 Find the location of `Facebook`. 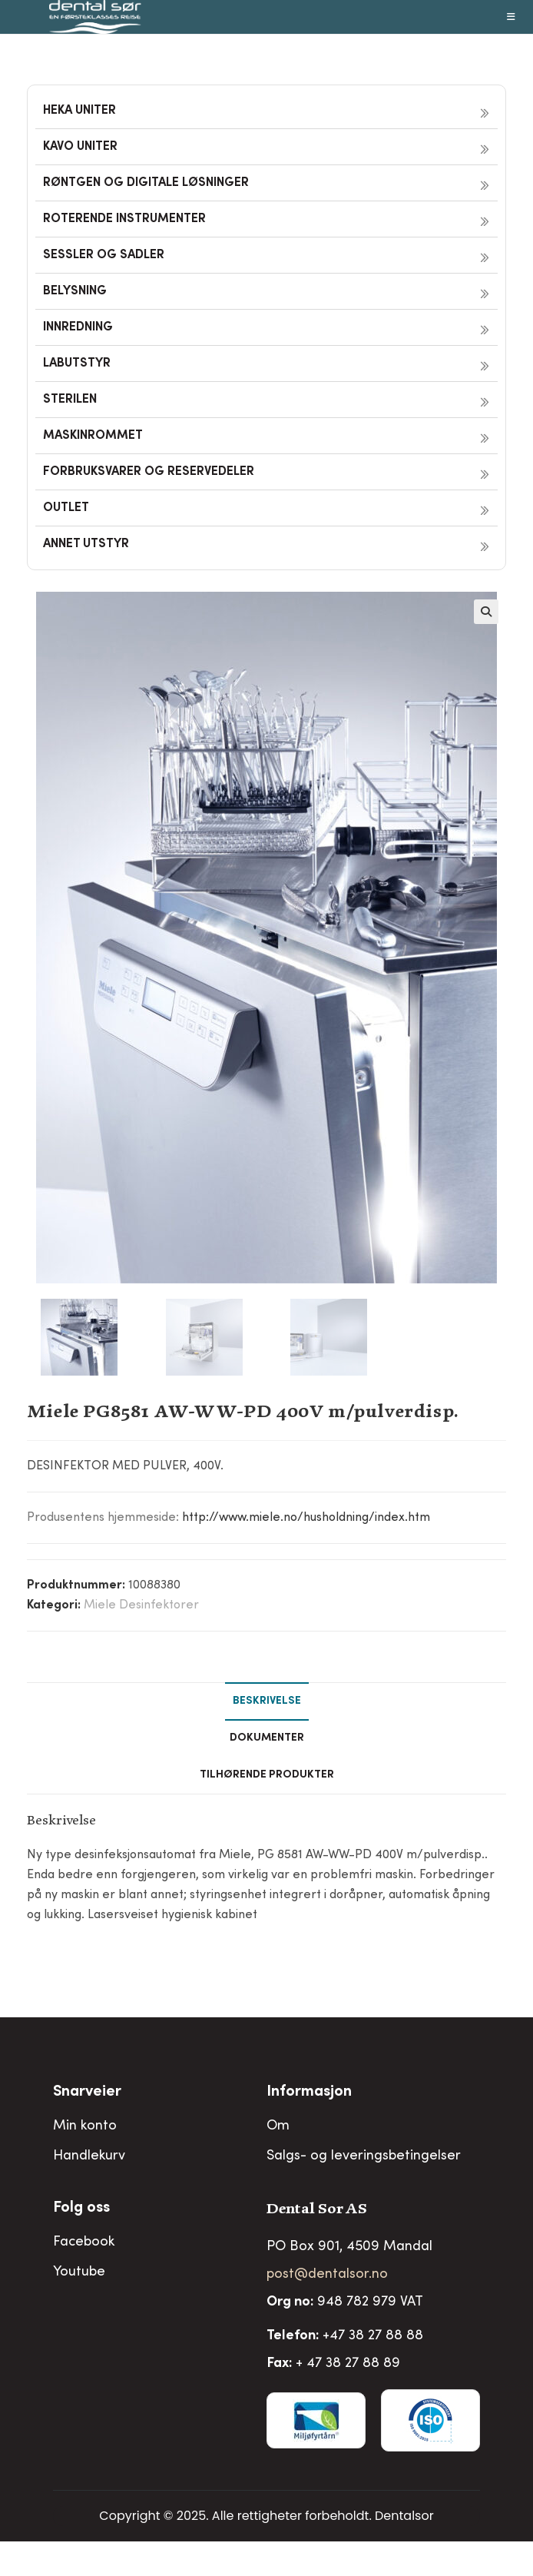

Facebook is located at coordinates (83, 2242).